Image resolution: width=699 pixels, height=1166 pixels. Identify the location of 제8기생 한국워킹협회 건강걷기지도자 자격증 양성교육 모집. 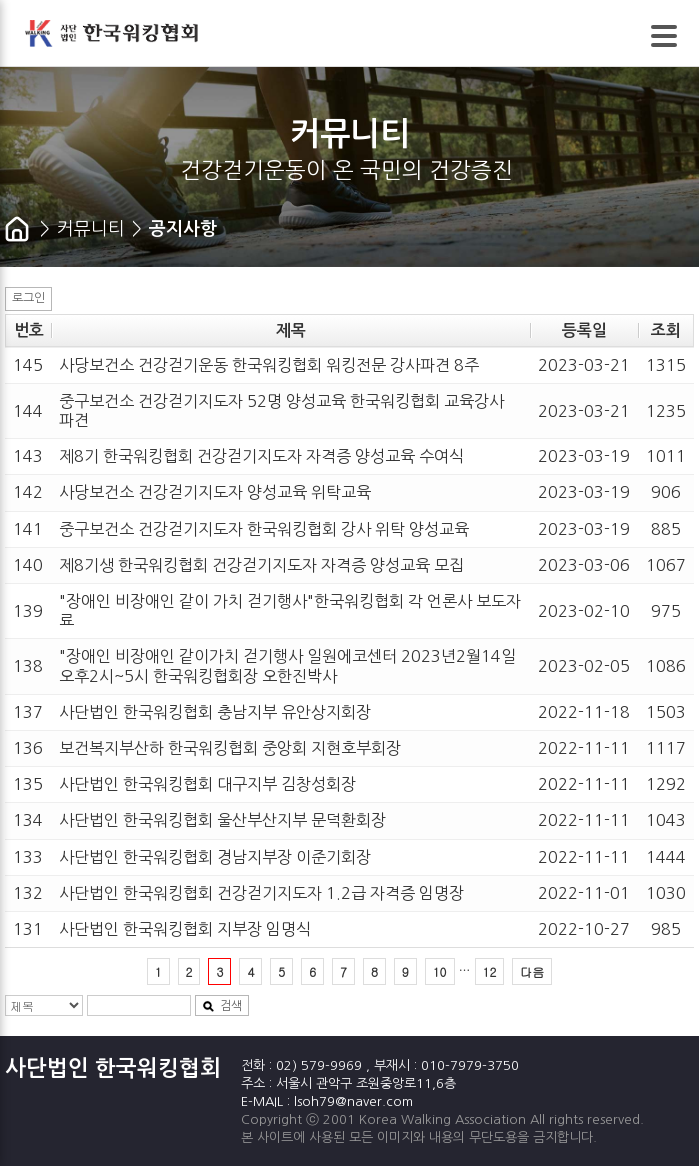
(261, 565).